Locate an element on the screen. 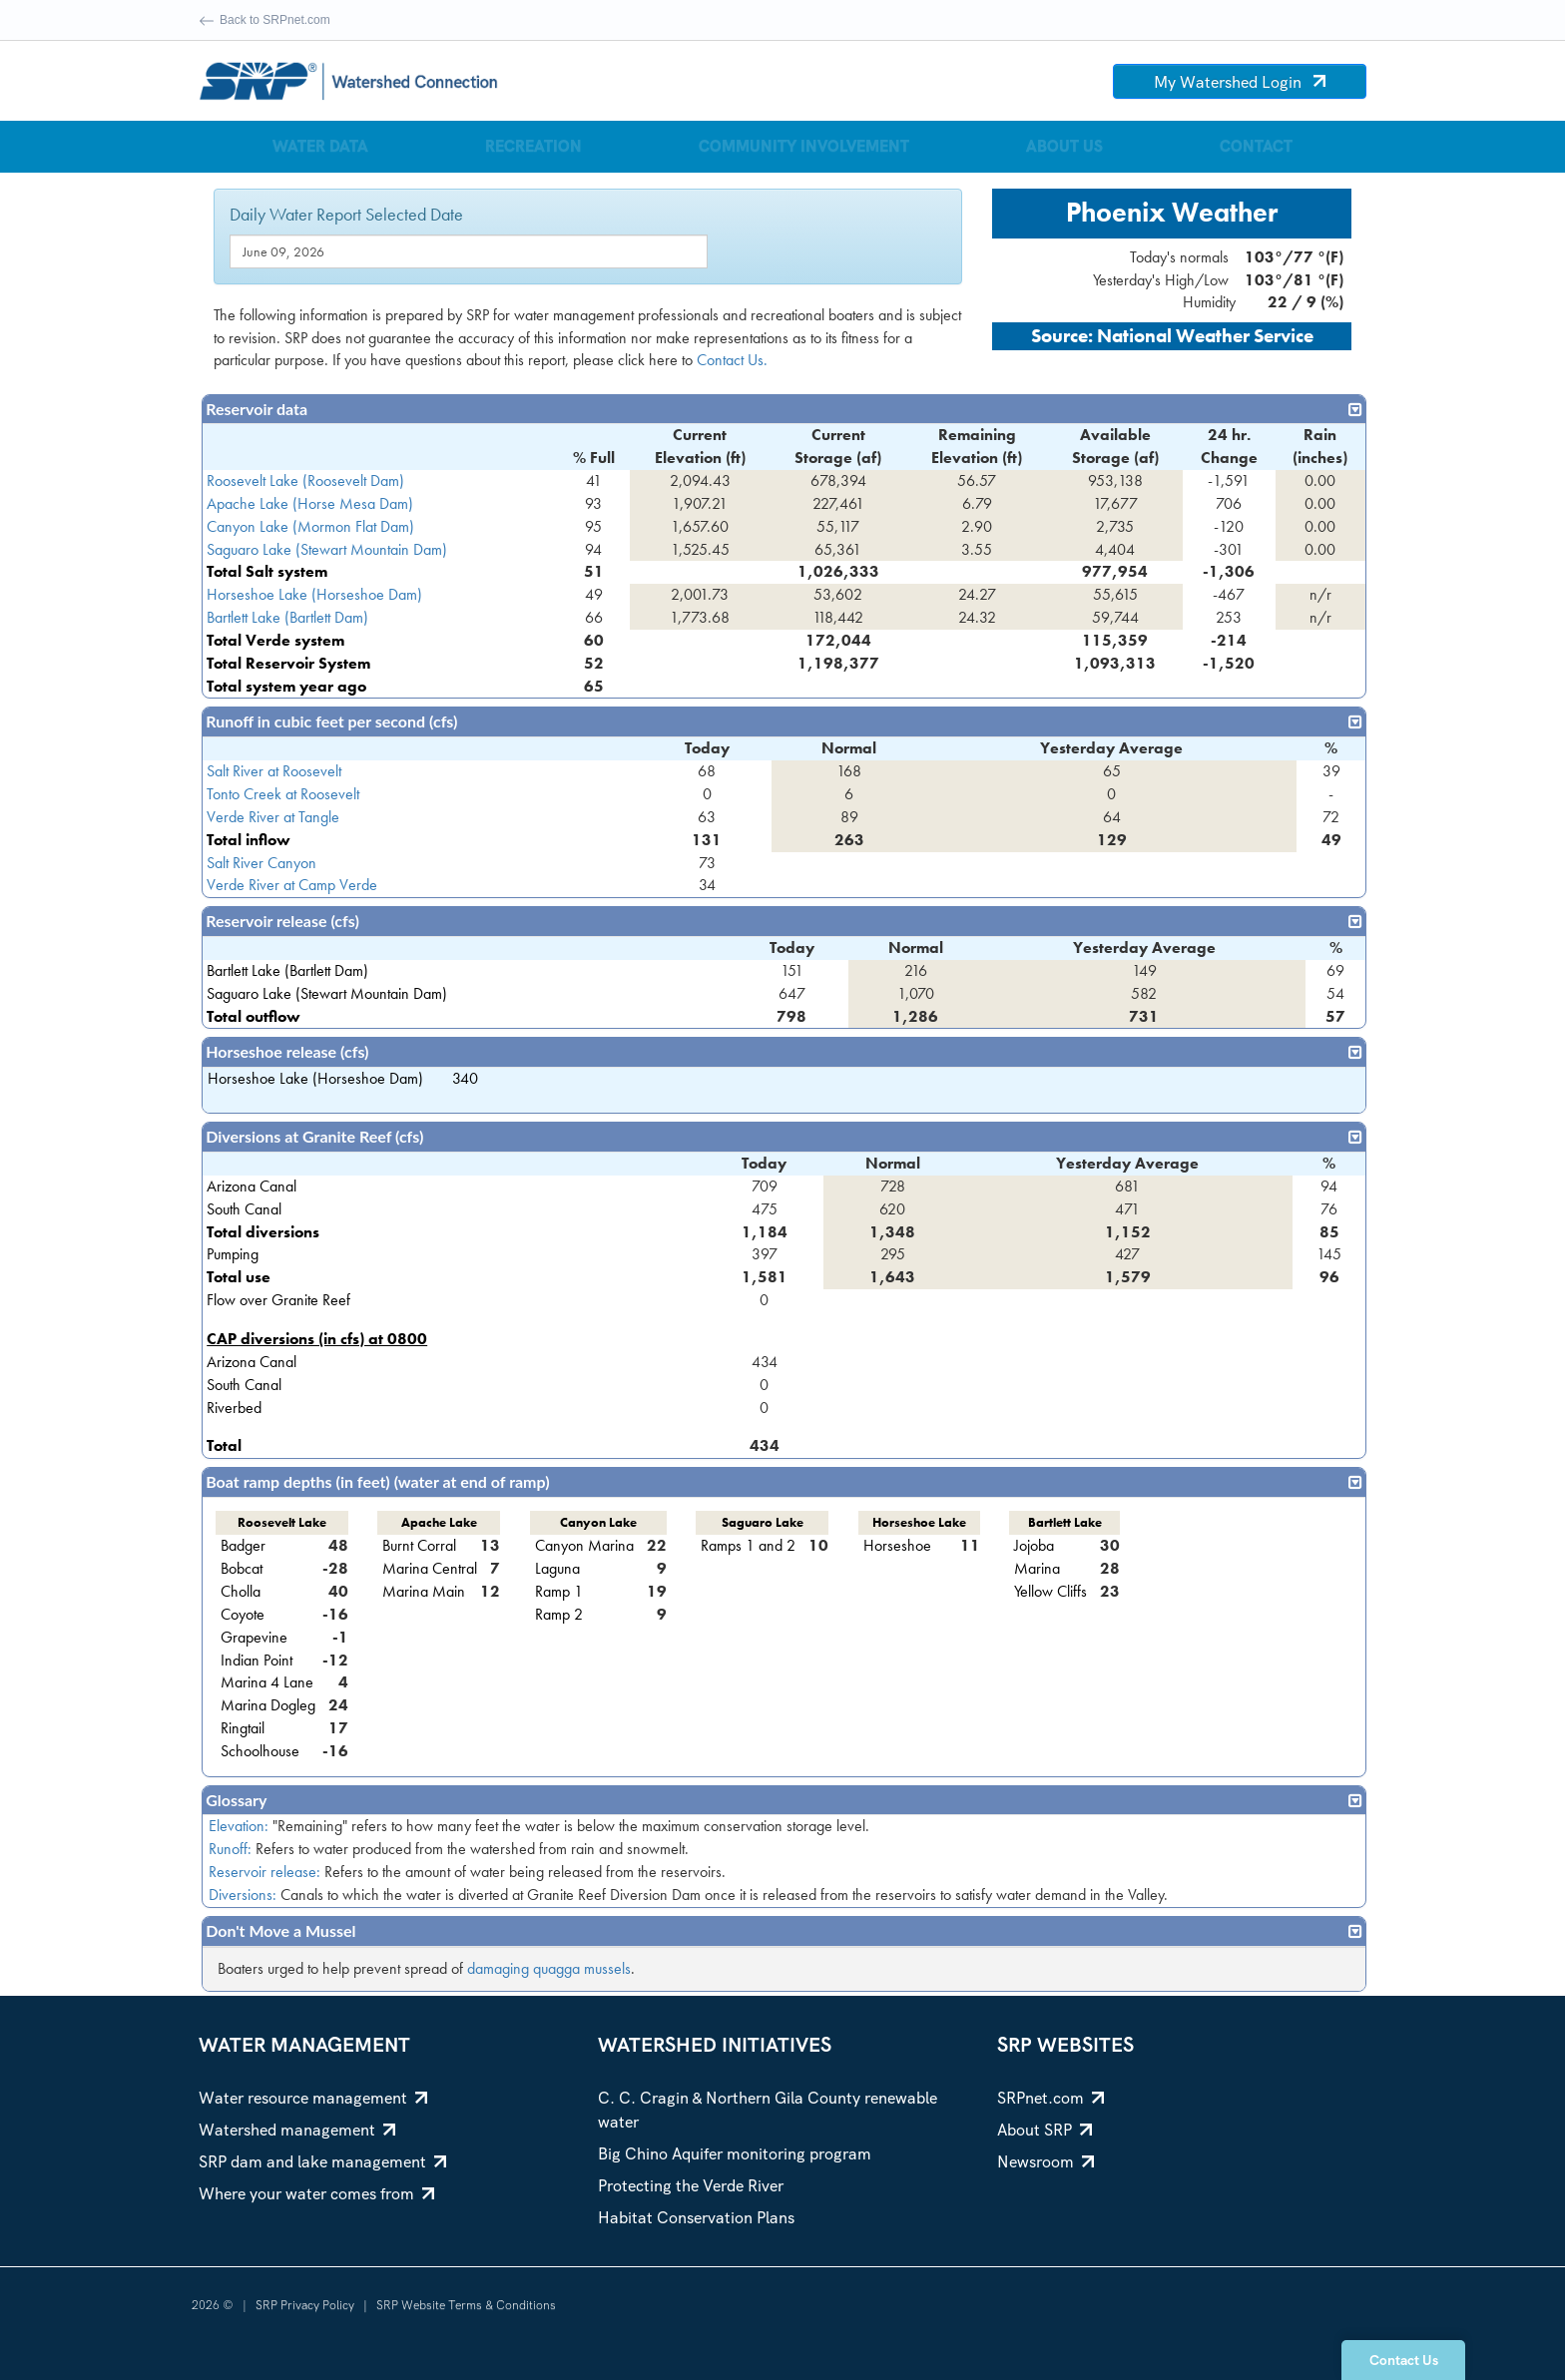  Verde River at Tangle is located at coordinates (273, 816).